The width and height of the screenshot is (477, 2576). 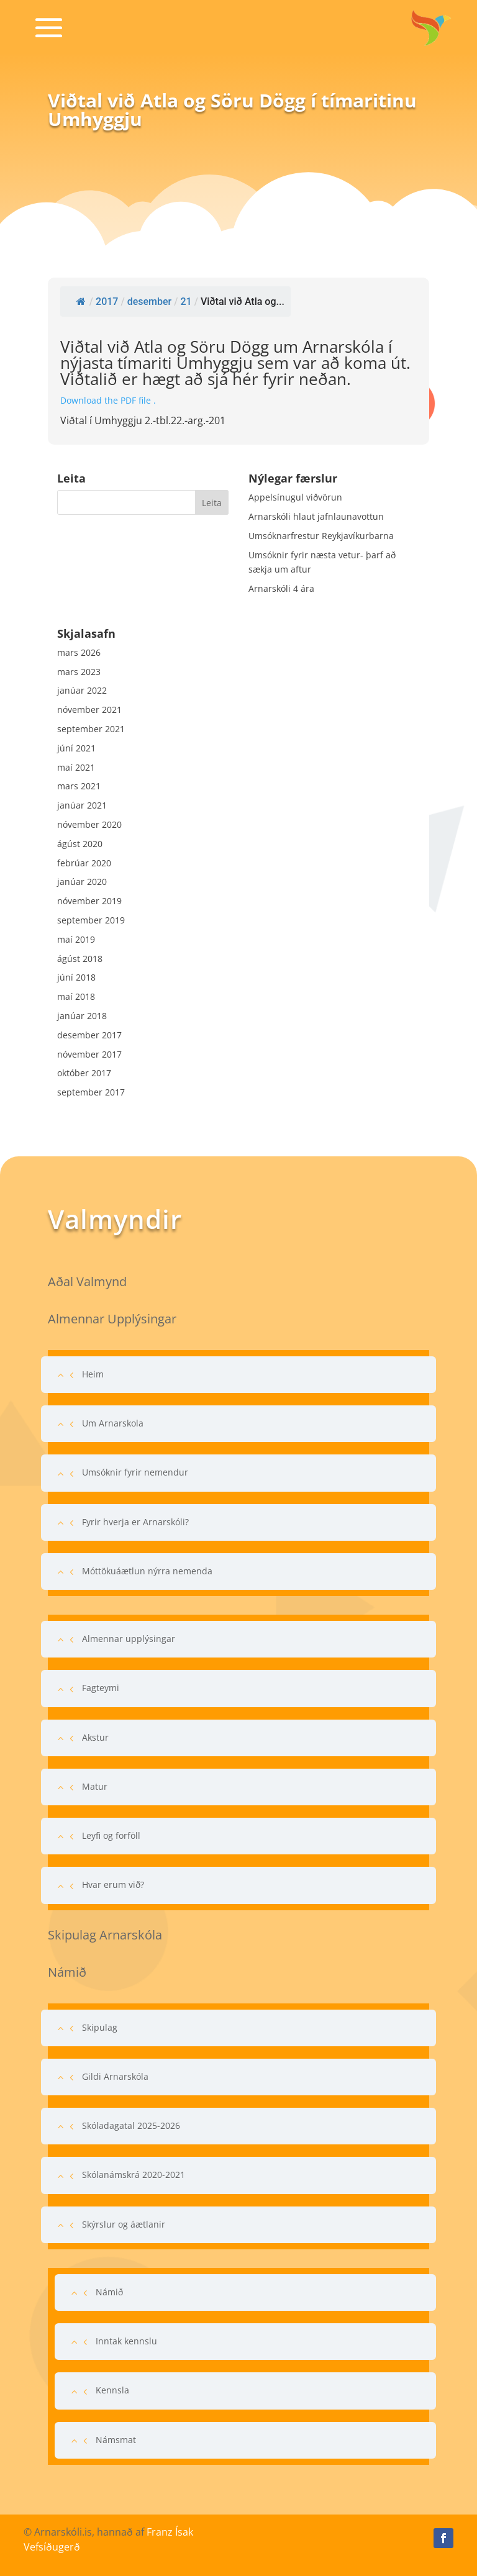 I want to click on september 2021, so click(x=91, y=729).